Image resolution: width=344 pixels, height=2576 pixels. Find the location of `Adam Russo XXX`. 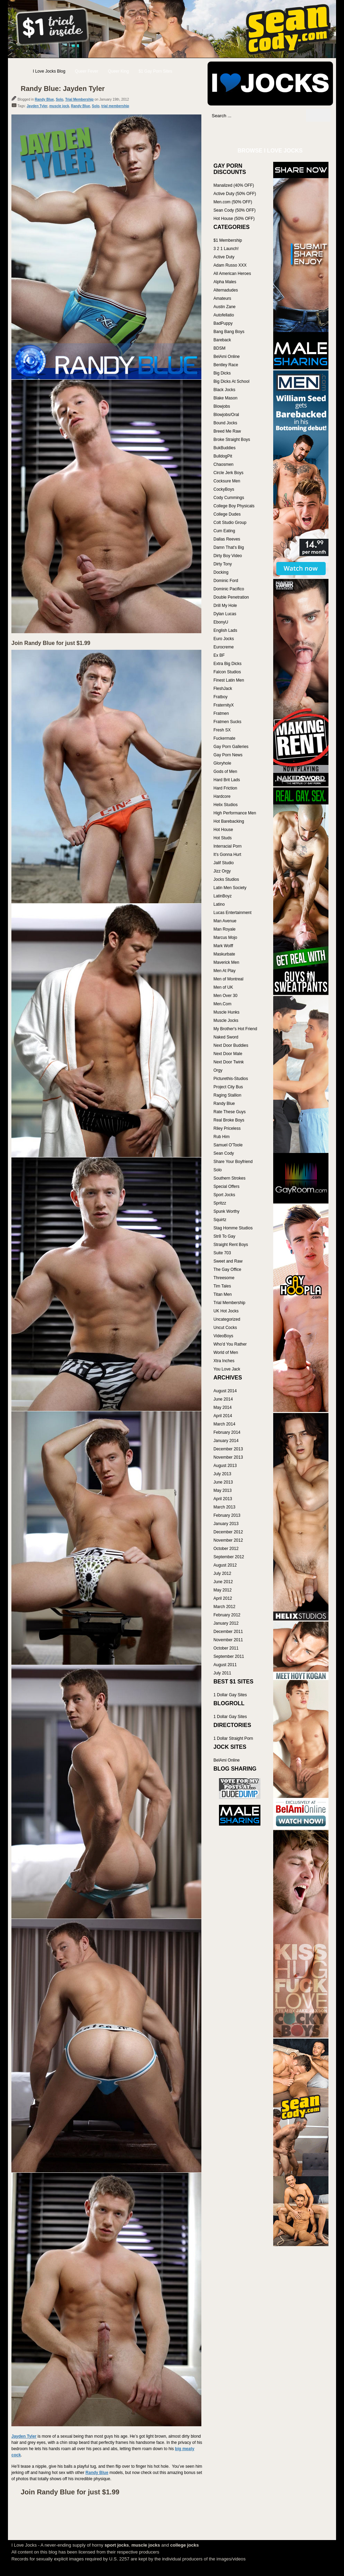

Adam Russo XXX is located at coordinates (230, 265).